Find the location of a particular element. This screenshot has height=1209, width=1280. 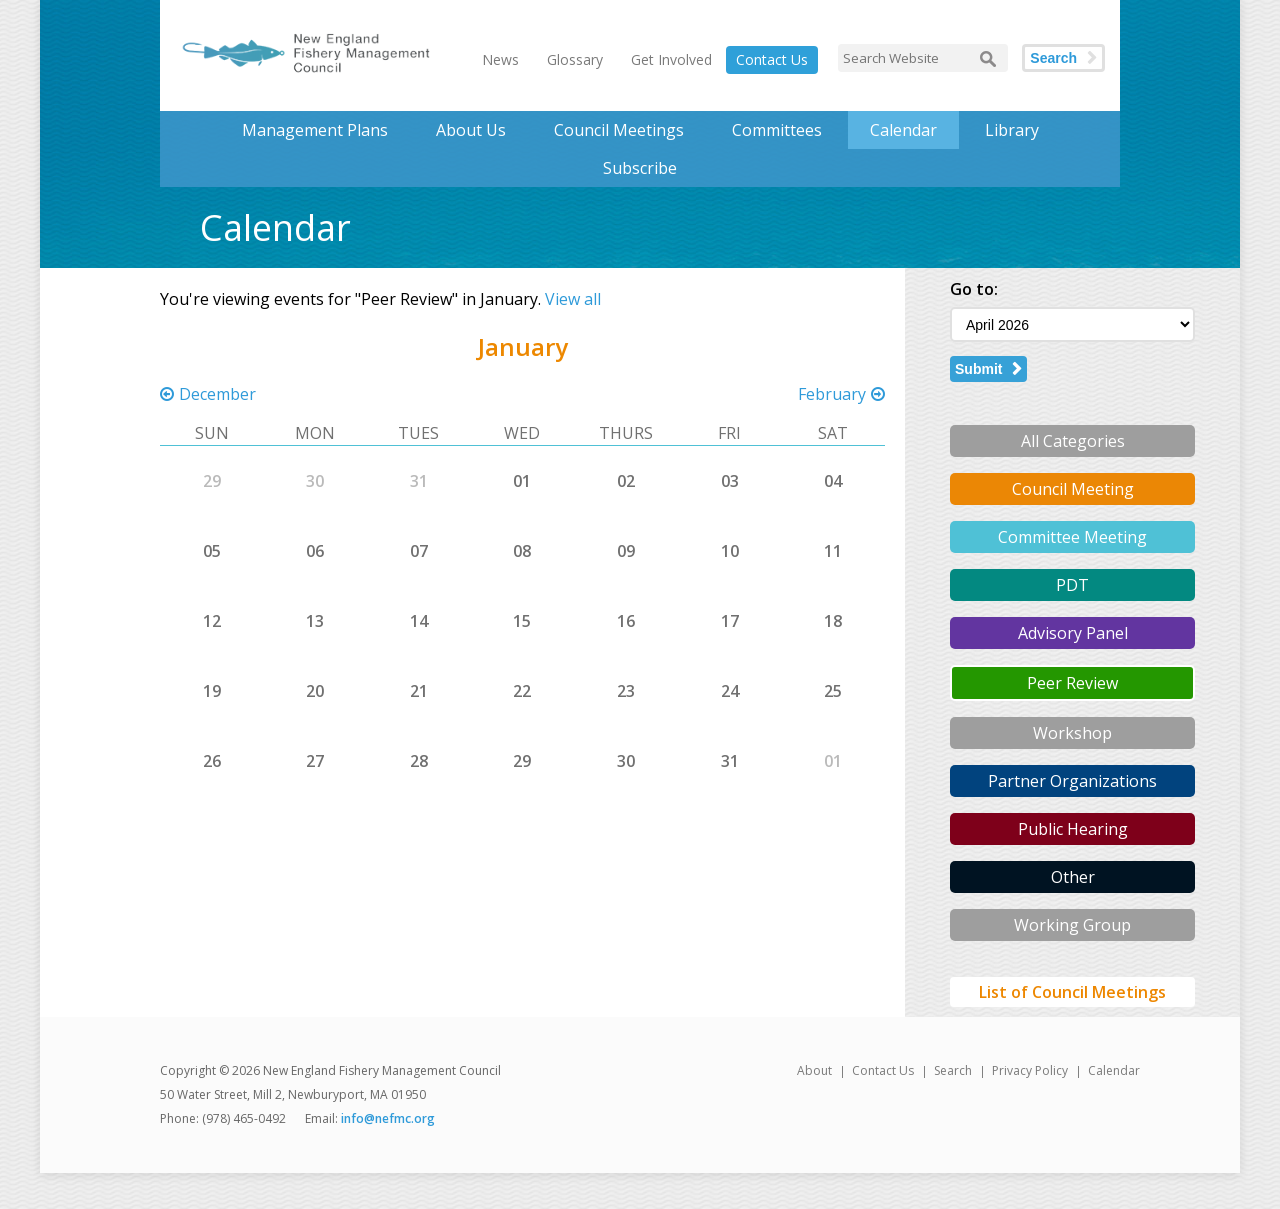

Privacy Policy is located at coordinates (1030, 1070).